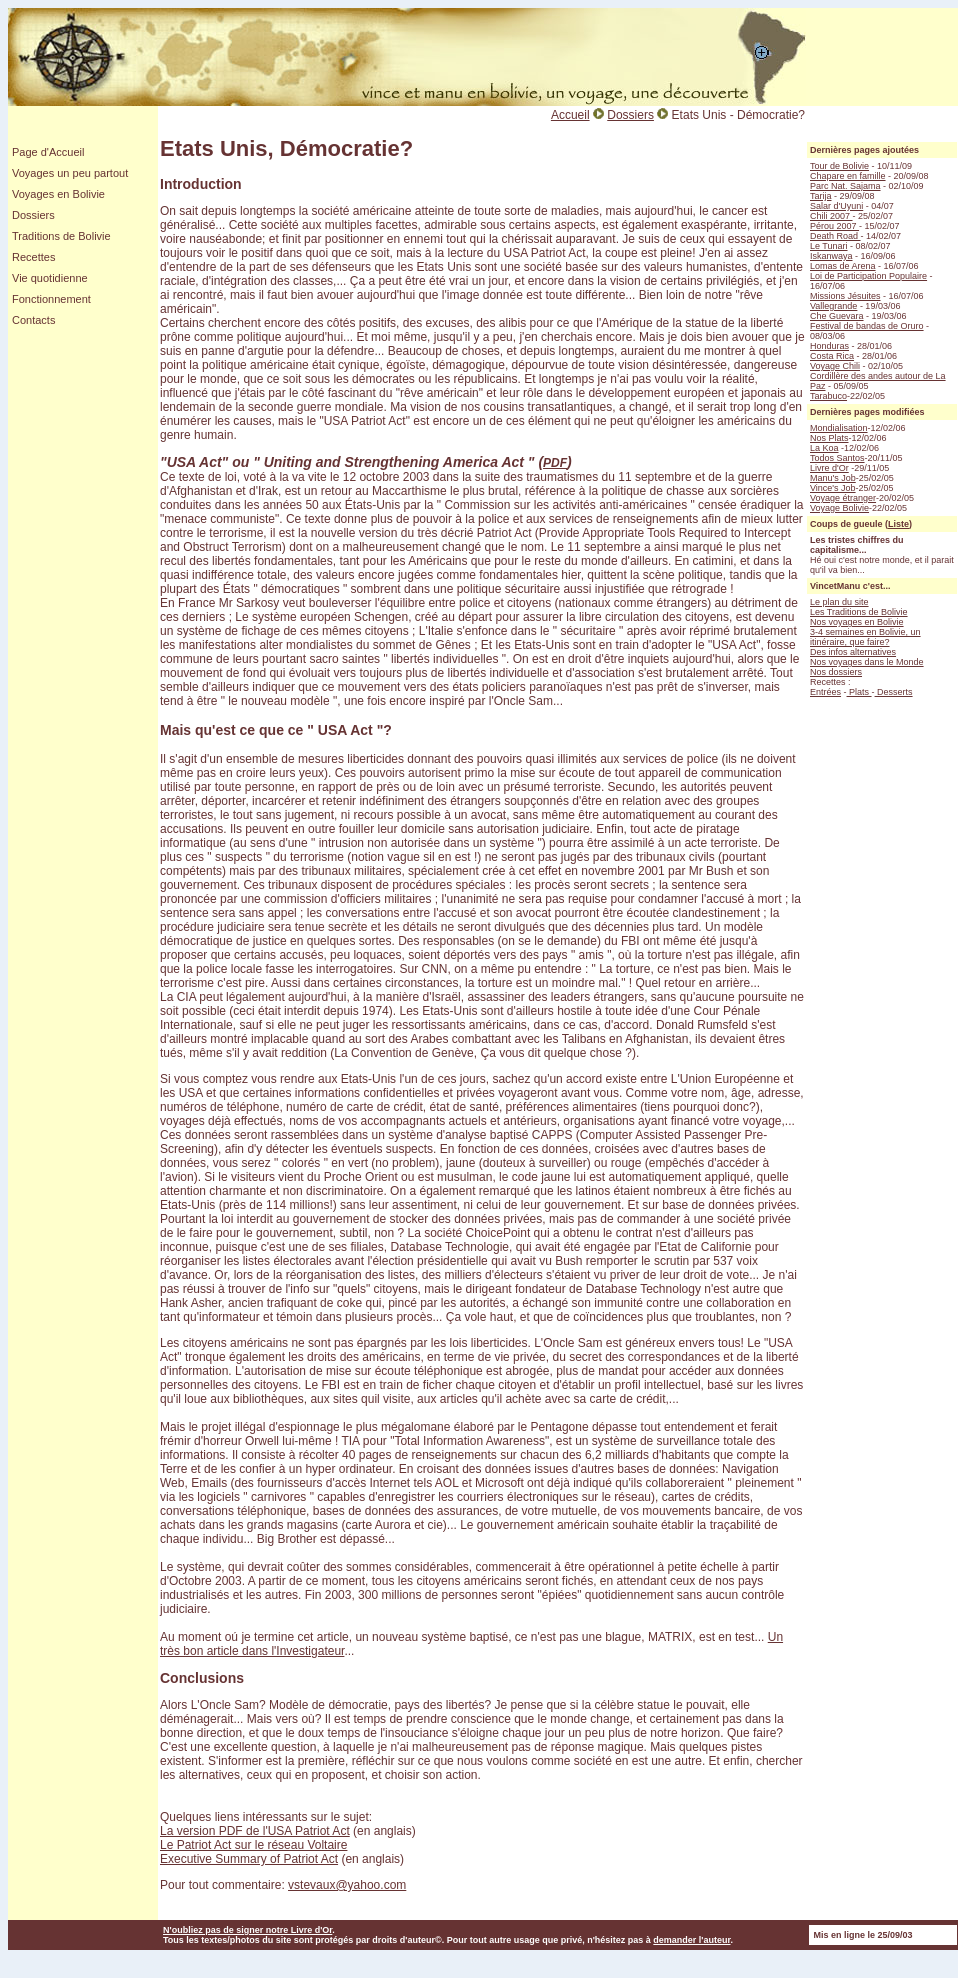  I want to click on Loi de Participation Populaire, so click(868, 276).